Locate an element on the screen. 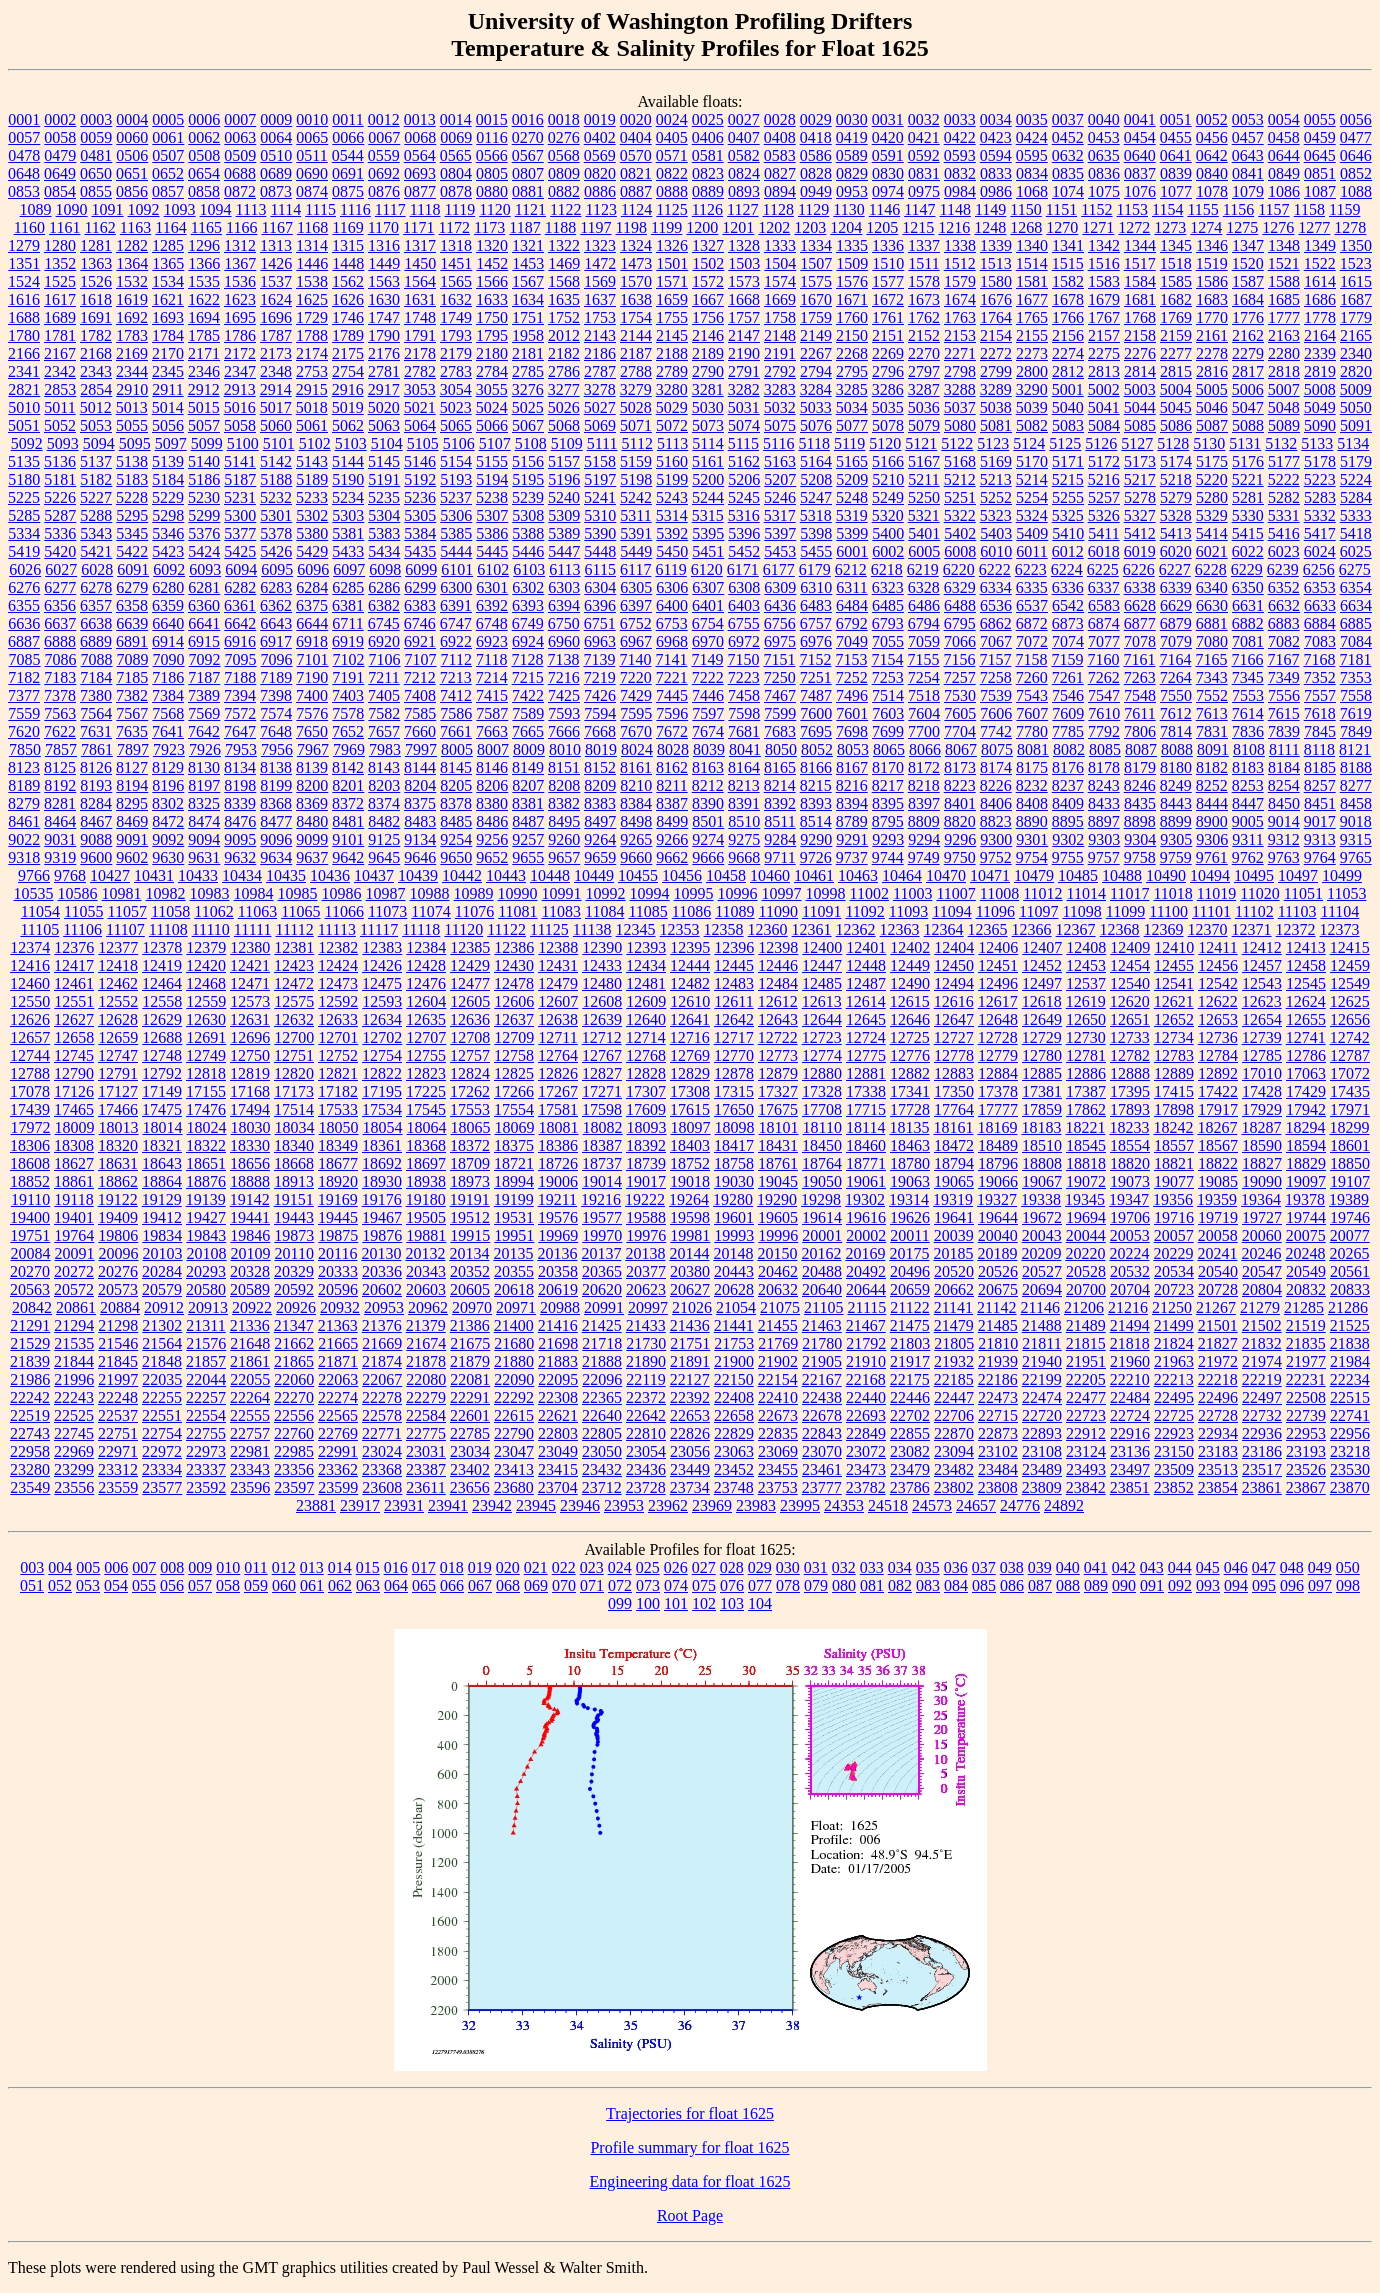 This screenshot has width=1380, height=2293. 5376 is located at coordinates (204, 533).